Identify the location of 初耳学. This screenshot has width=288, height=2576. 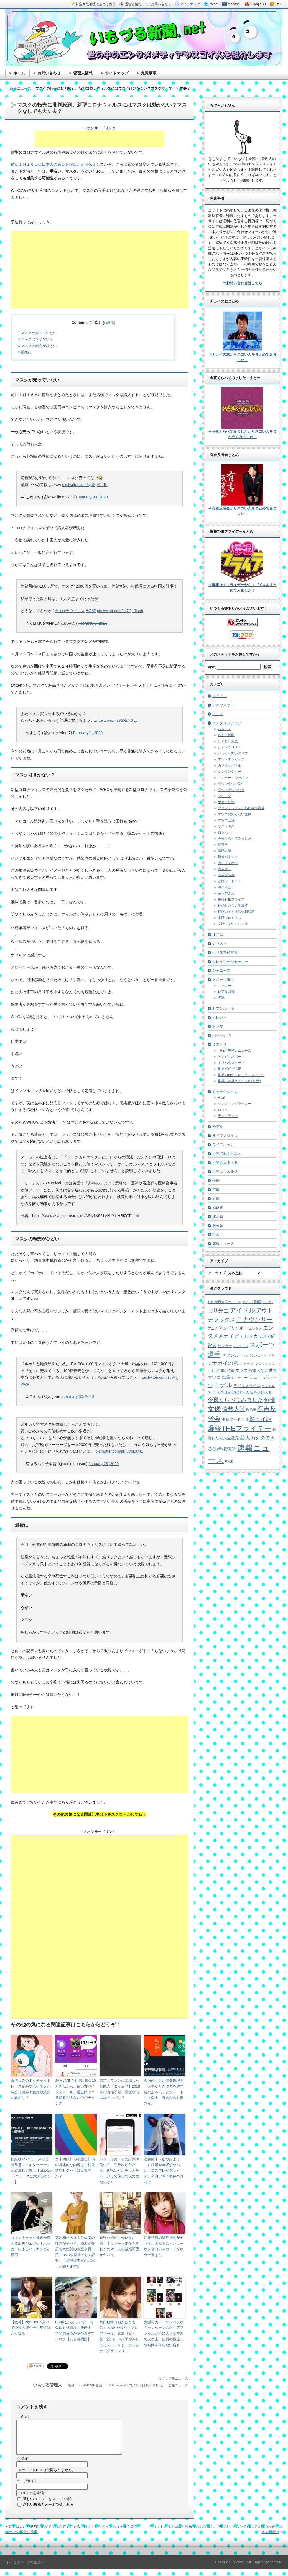
(223, 845).